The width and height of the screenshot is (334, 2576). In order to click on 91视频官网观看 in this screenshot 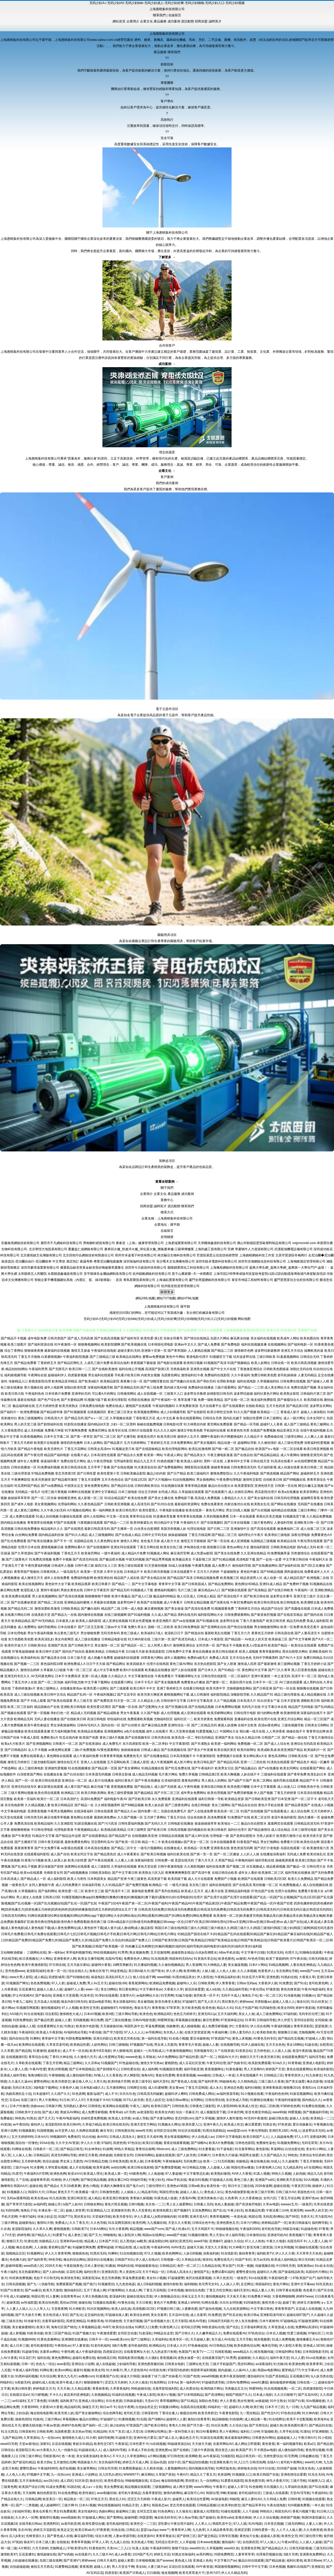, I will do `click(27, 2008)`.